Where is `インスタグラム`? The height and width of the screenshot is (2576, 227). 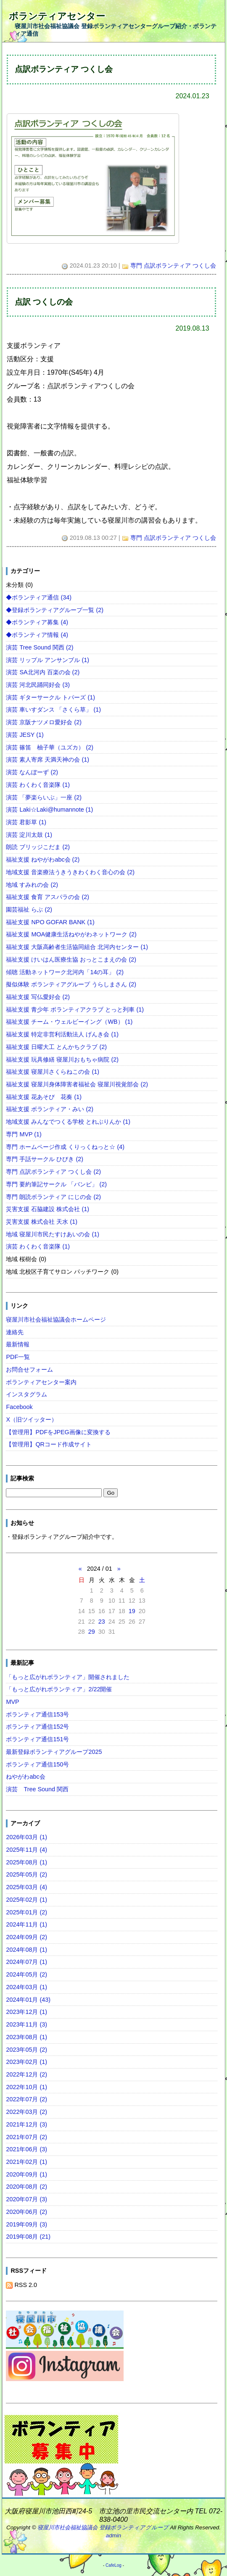 インスタグラム is located at coordinates (26, 1394).